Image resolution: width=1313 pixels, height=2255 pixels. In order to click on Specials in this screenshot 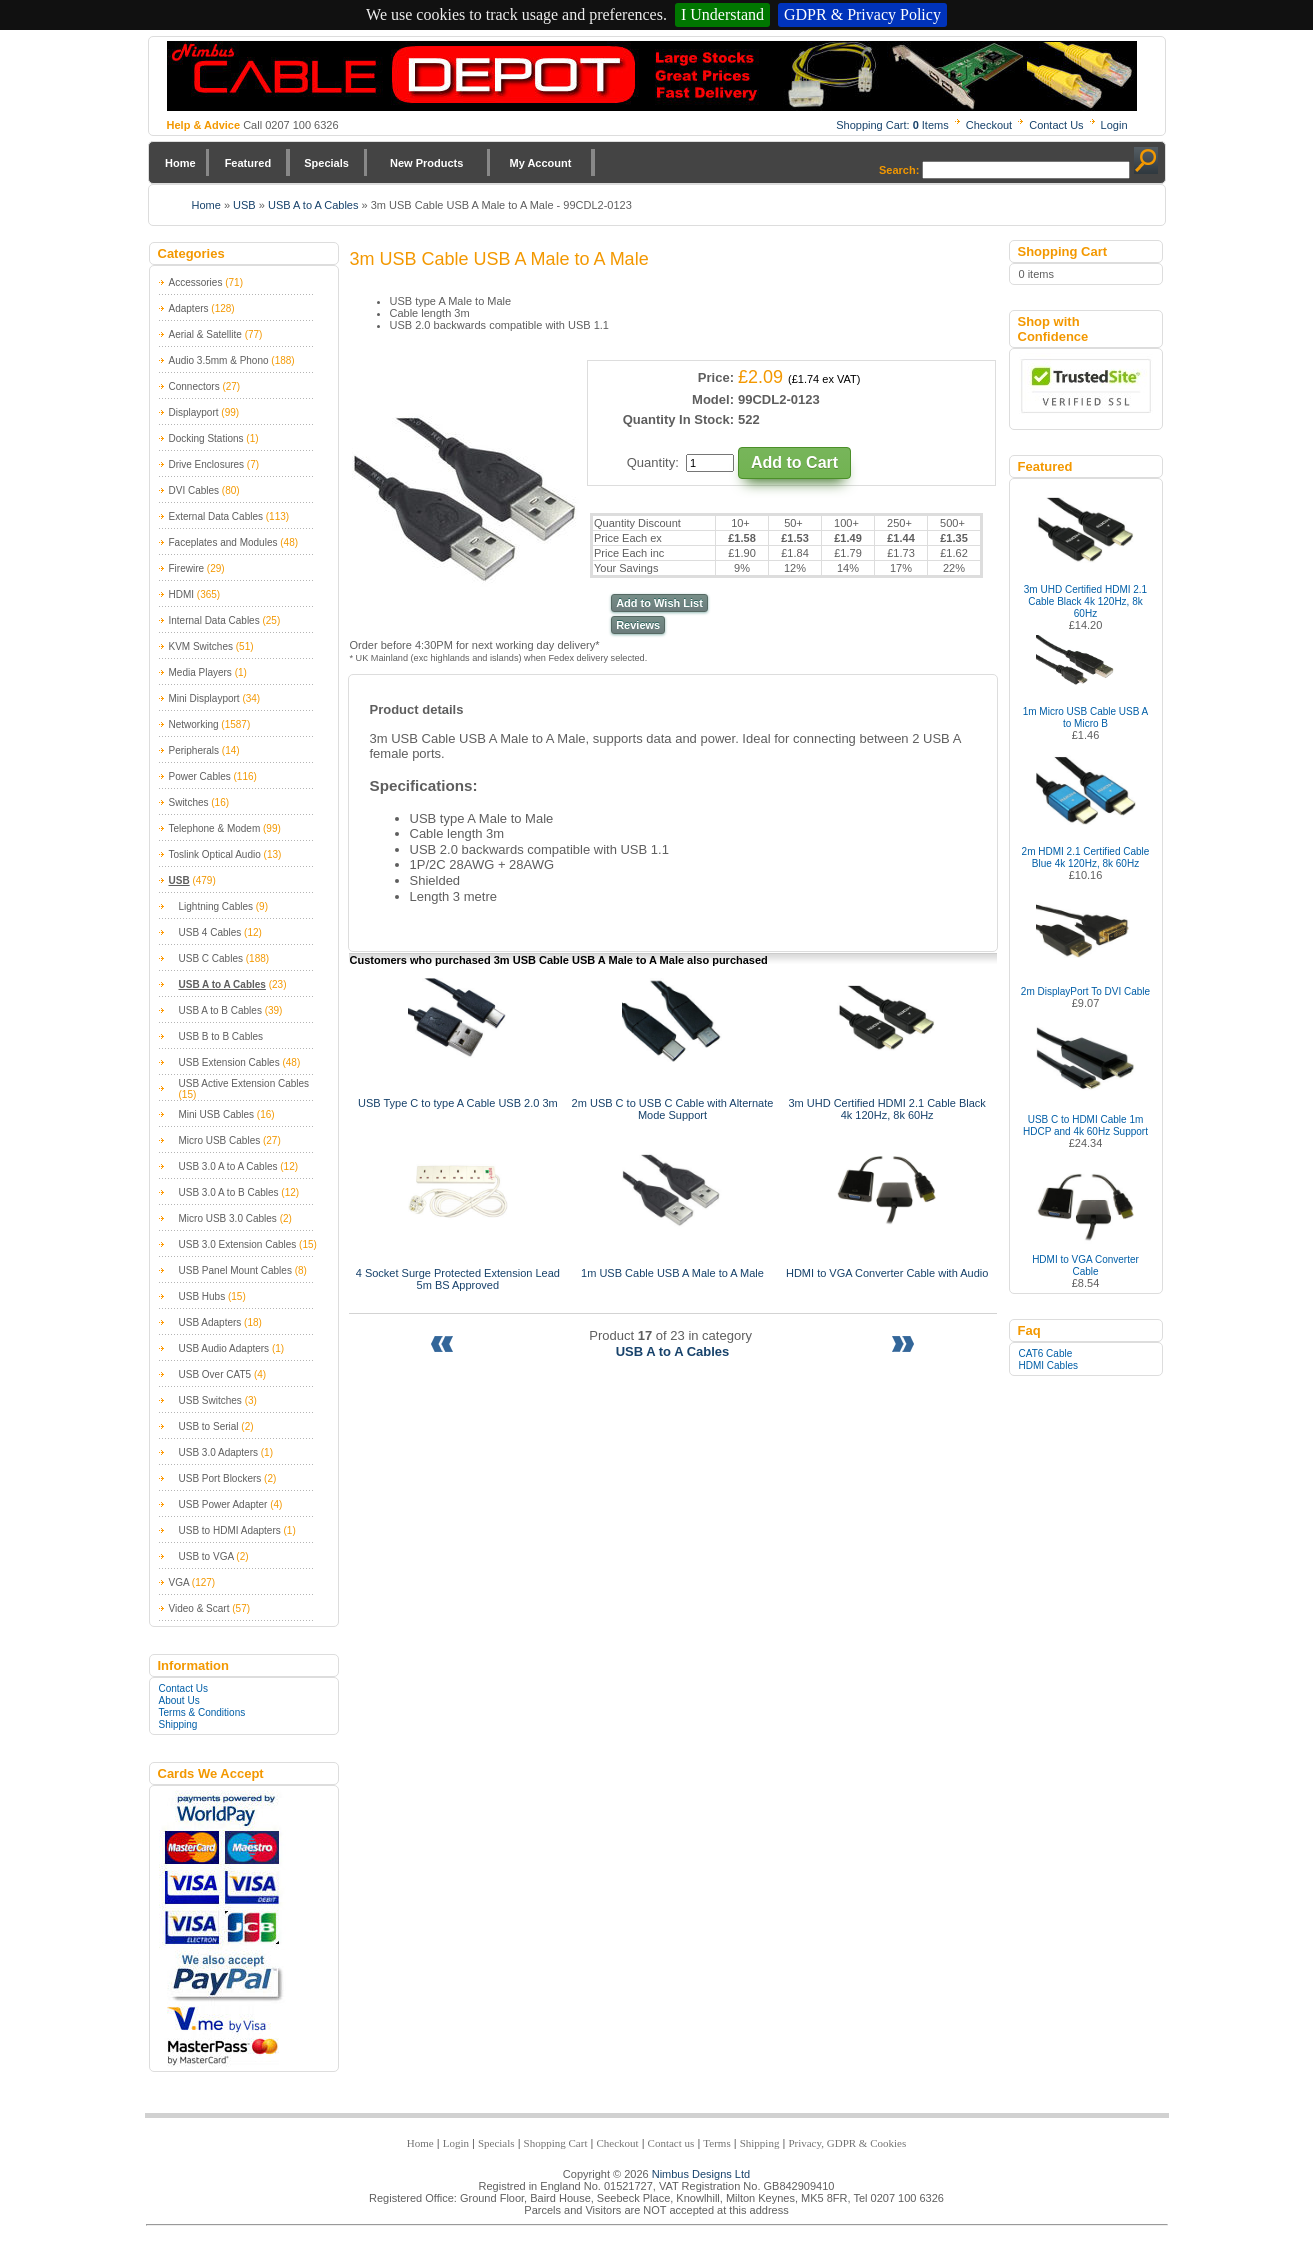, I will do `click(326, 163)`.